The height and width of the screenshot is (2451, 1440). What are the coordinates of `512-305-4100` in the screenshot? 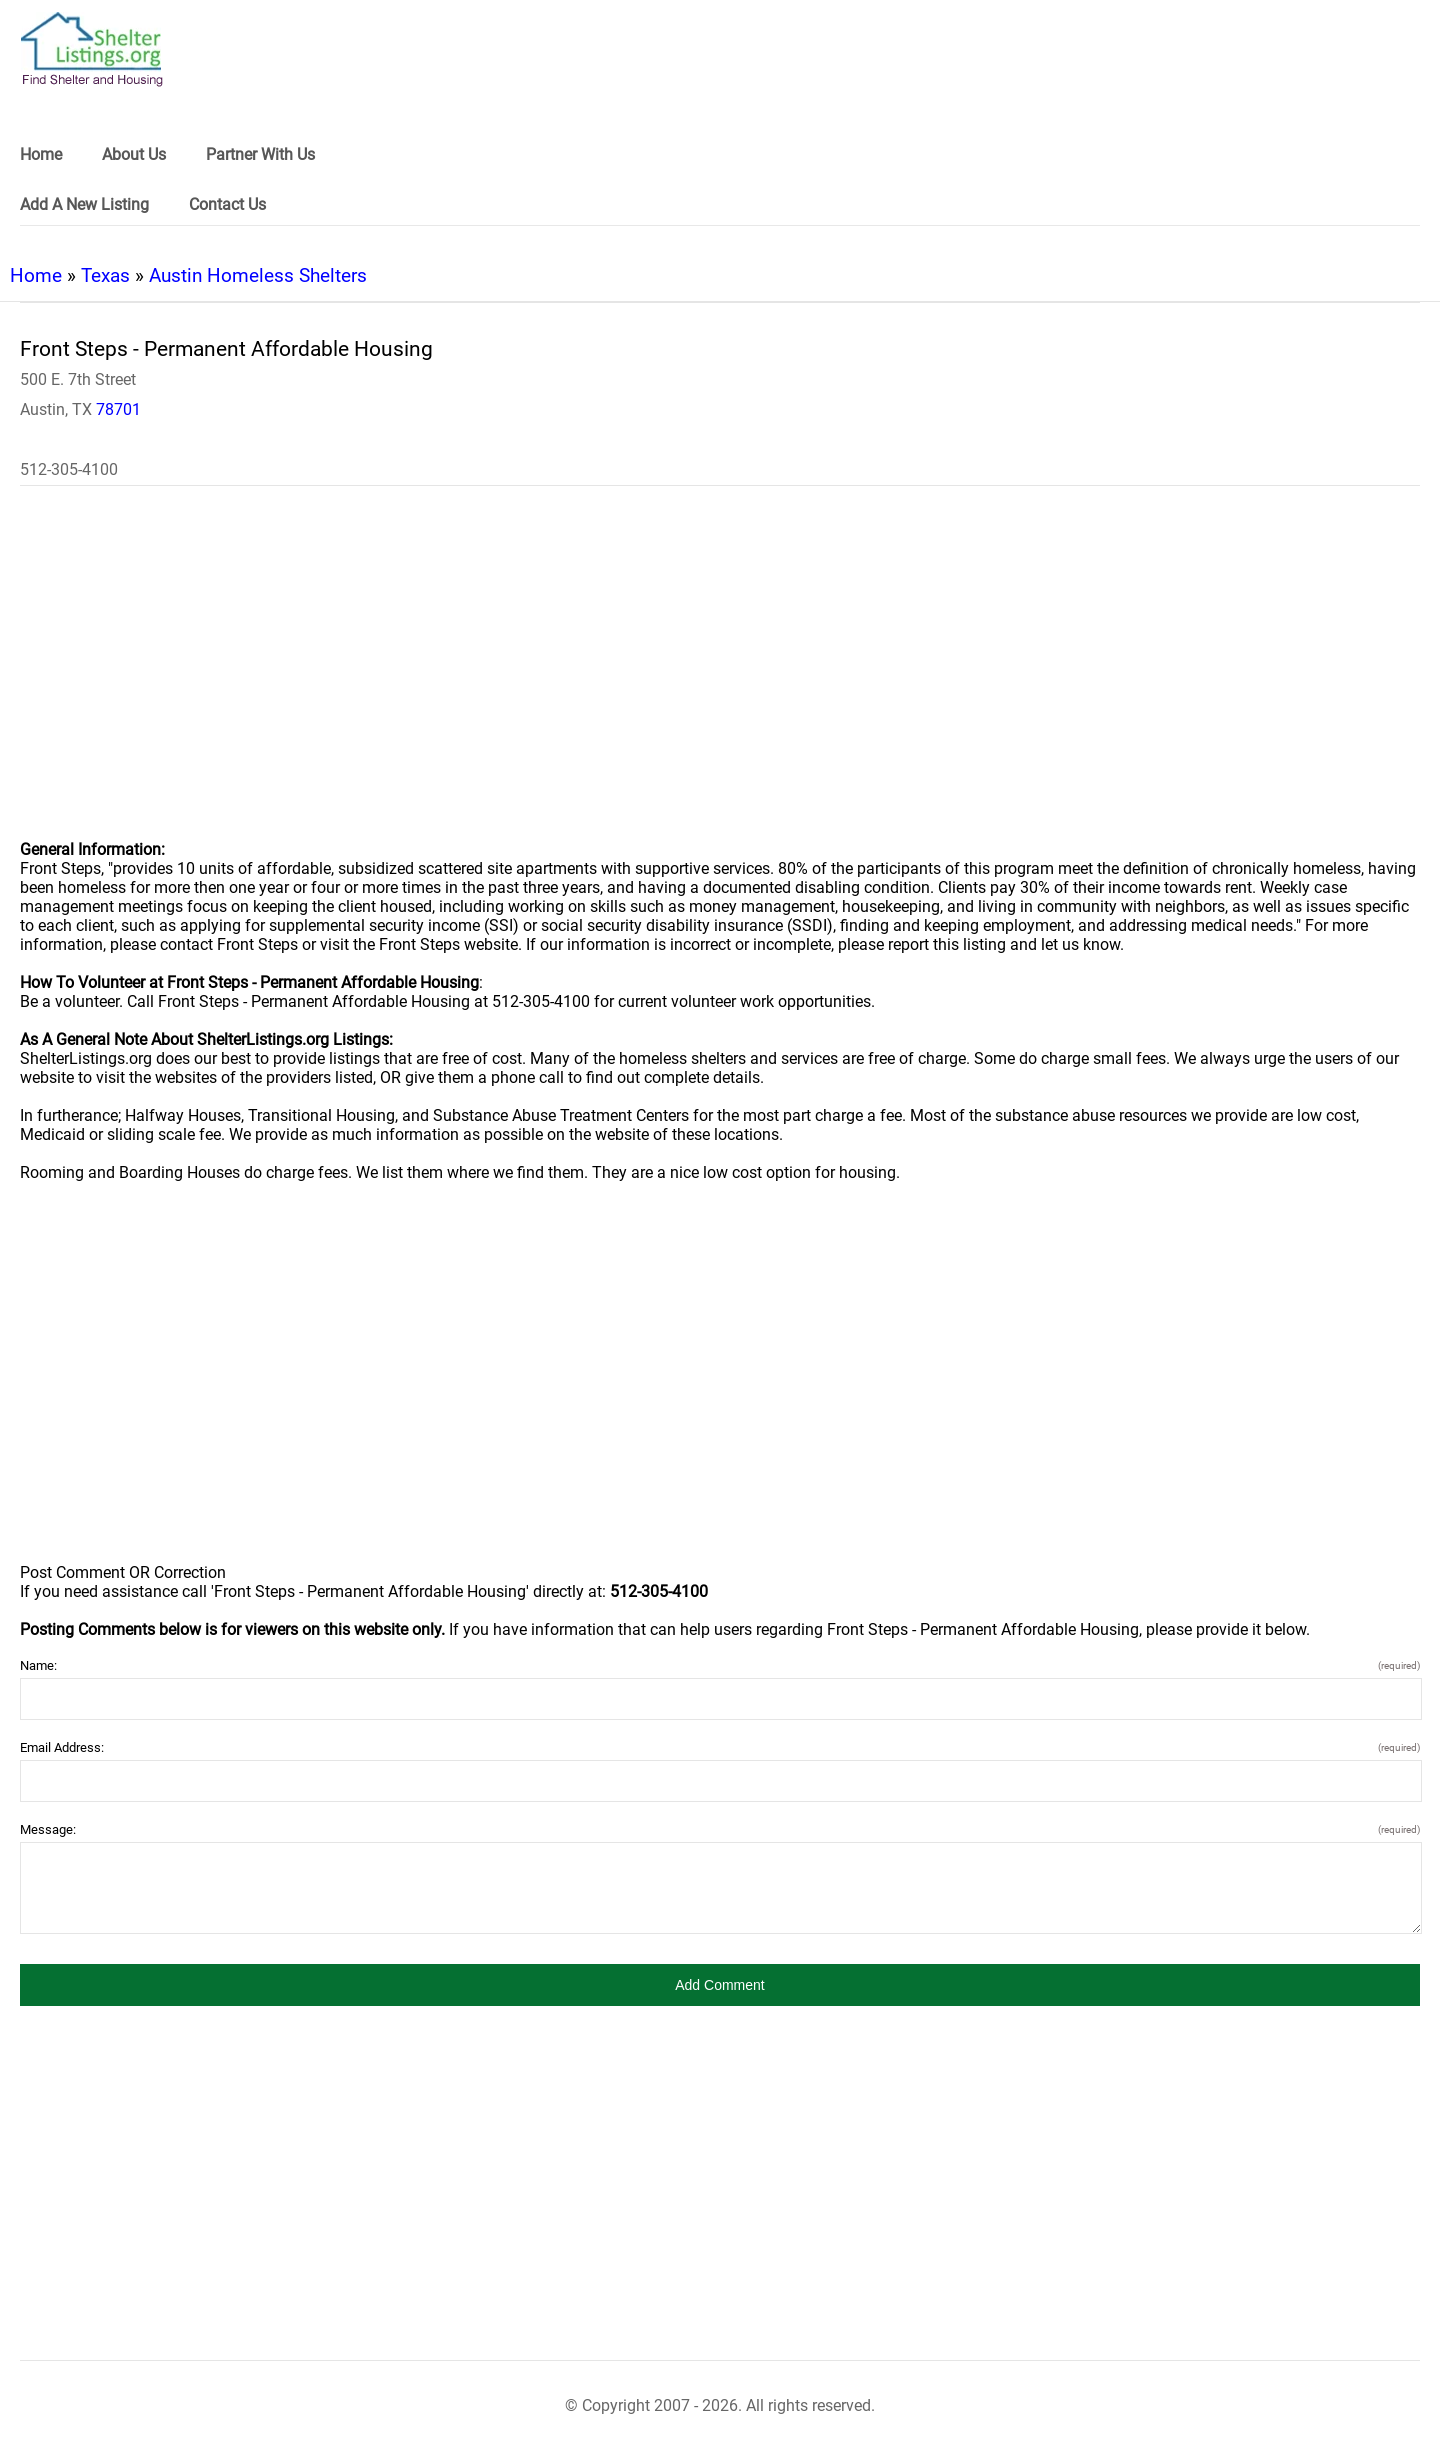 It's located at (69, 469).